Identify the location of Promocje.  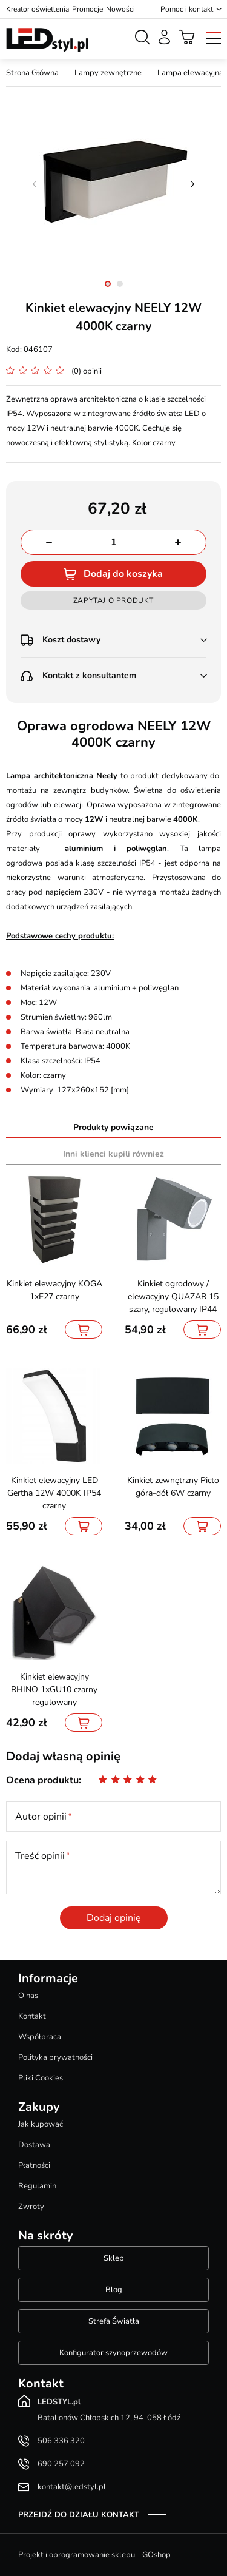
(87, 9).